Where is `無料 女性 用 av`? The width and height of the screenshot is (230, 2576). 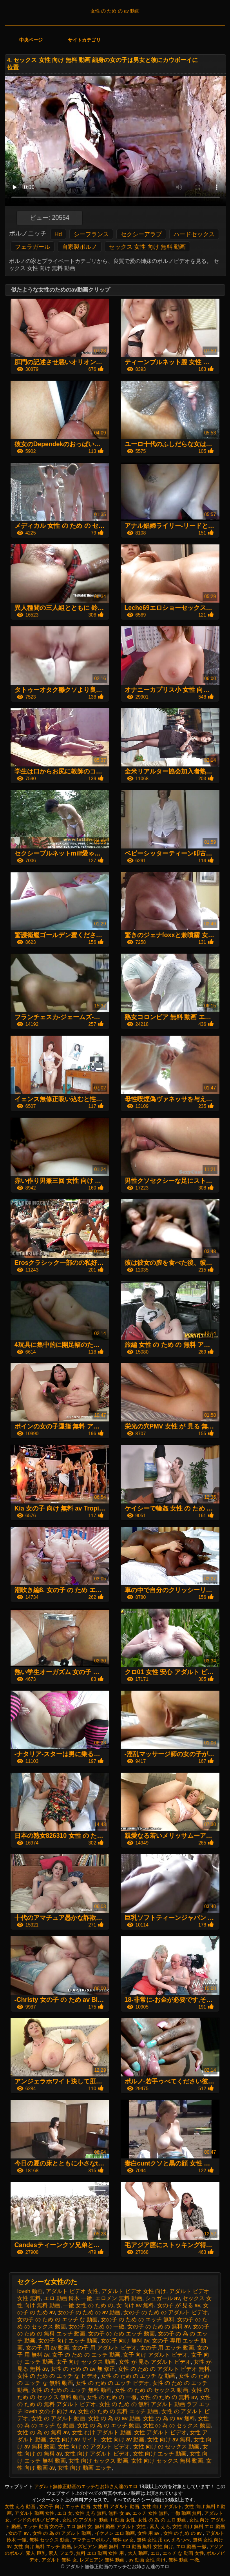
無料 女性 用 av is located at coordinates (153, 2540).